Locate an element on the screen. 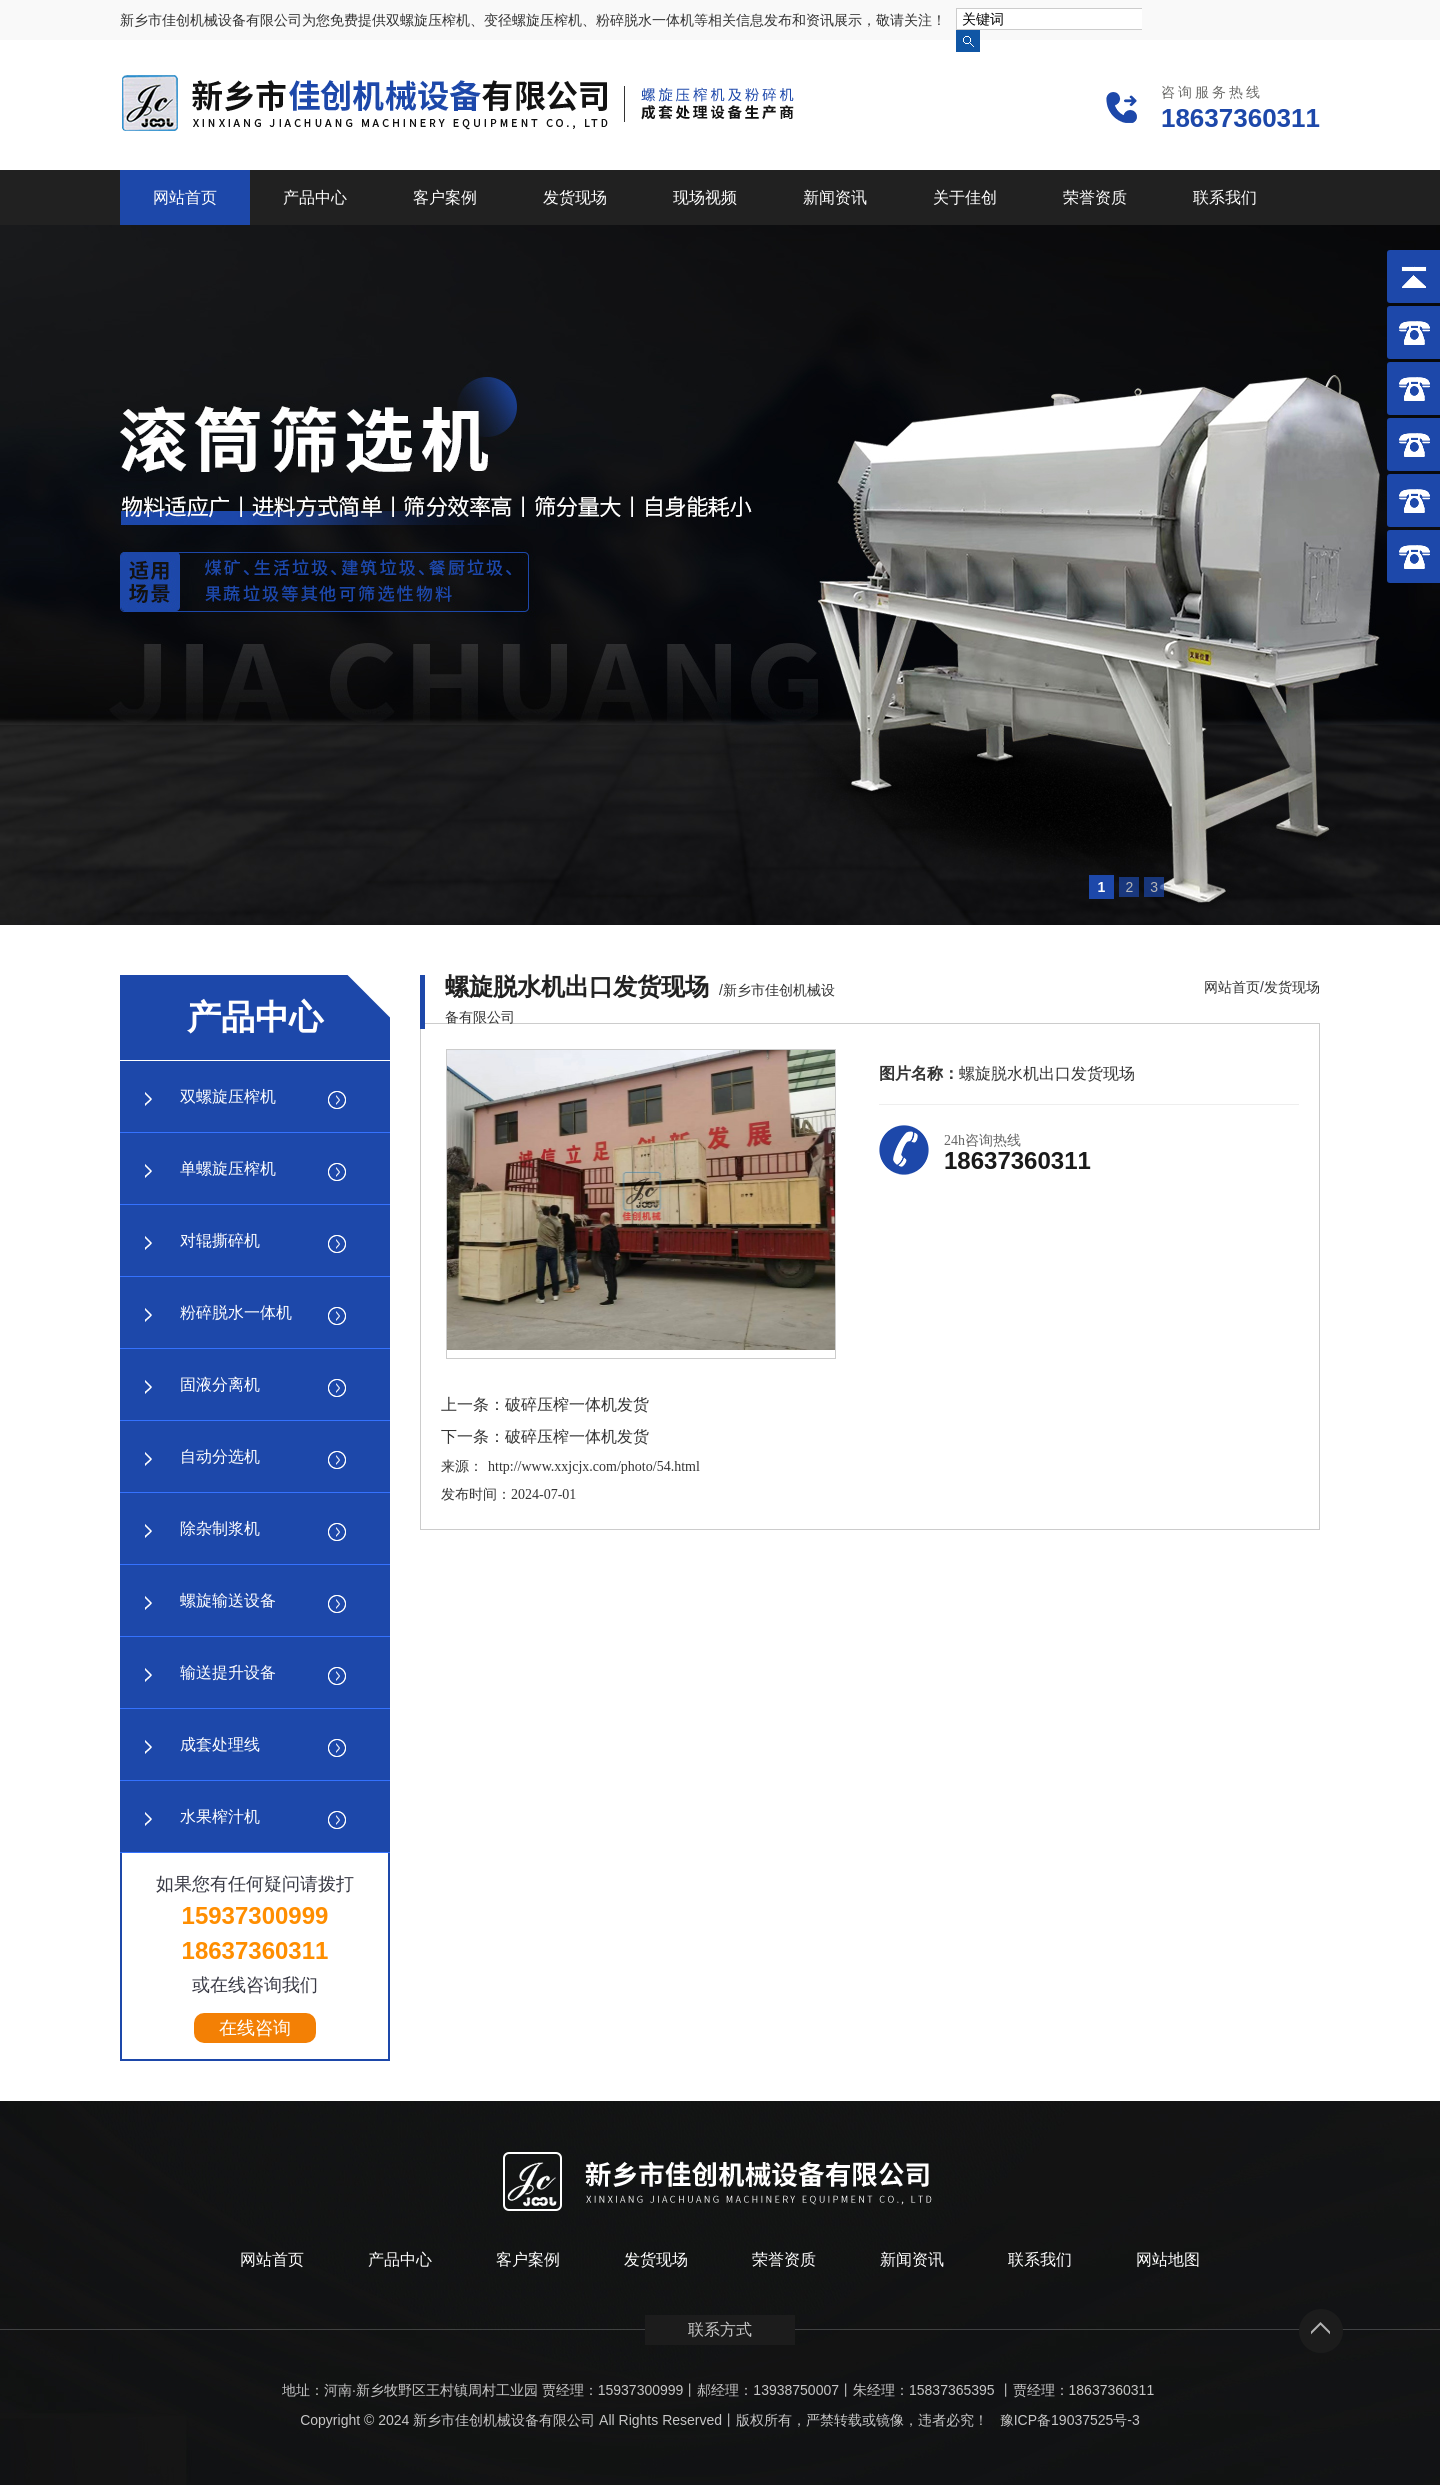 This screenshot has width=1440, height=2485. http://www.xxjcjx.com/photo/54.html is located at coordinates (594, 1466).